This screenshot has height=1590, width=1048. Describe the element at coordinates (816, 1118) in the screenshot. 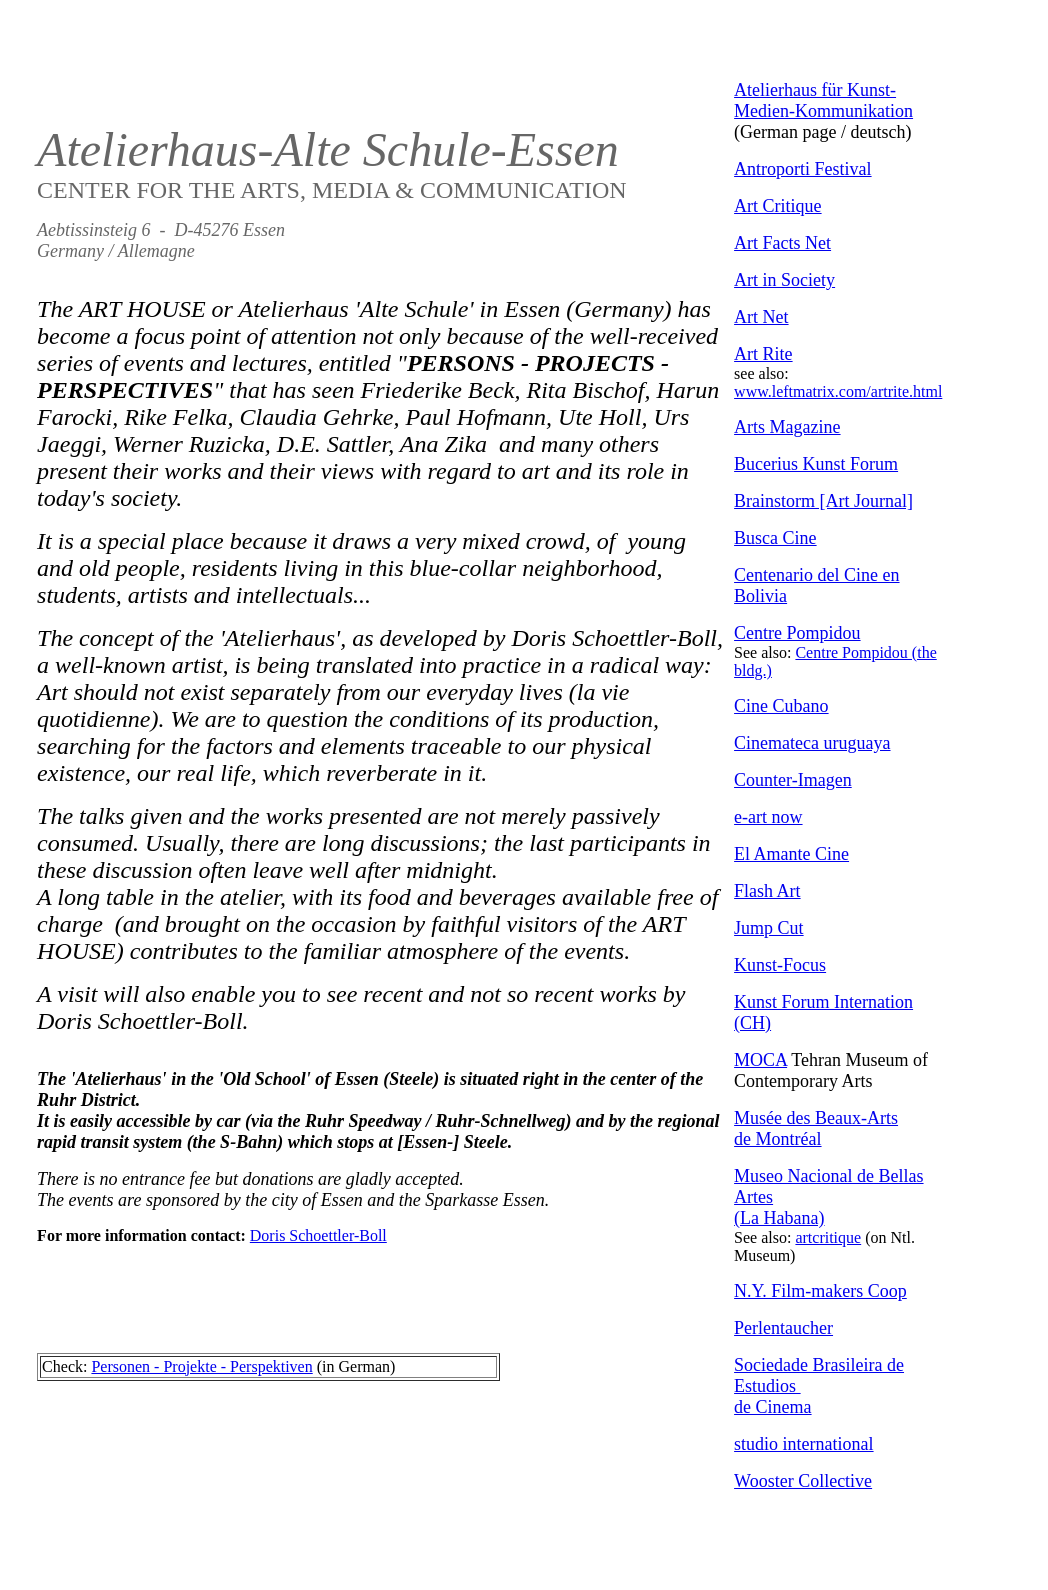

I see `Musée des Beaux-Arts` at that location.